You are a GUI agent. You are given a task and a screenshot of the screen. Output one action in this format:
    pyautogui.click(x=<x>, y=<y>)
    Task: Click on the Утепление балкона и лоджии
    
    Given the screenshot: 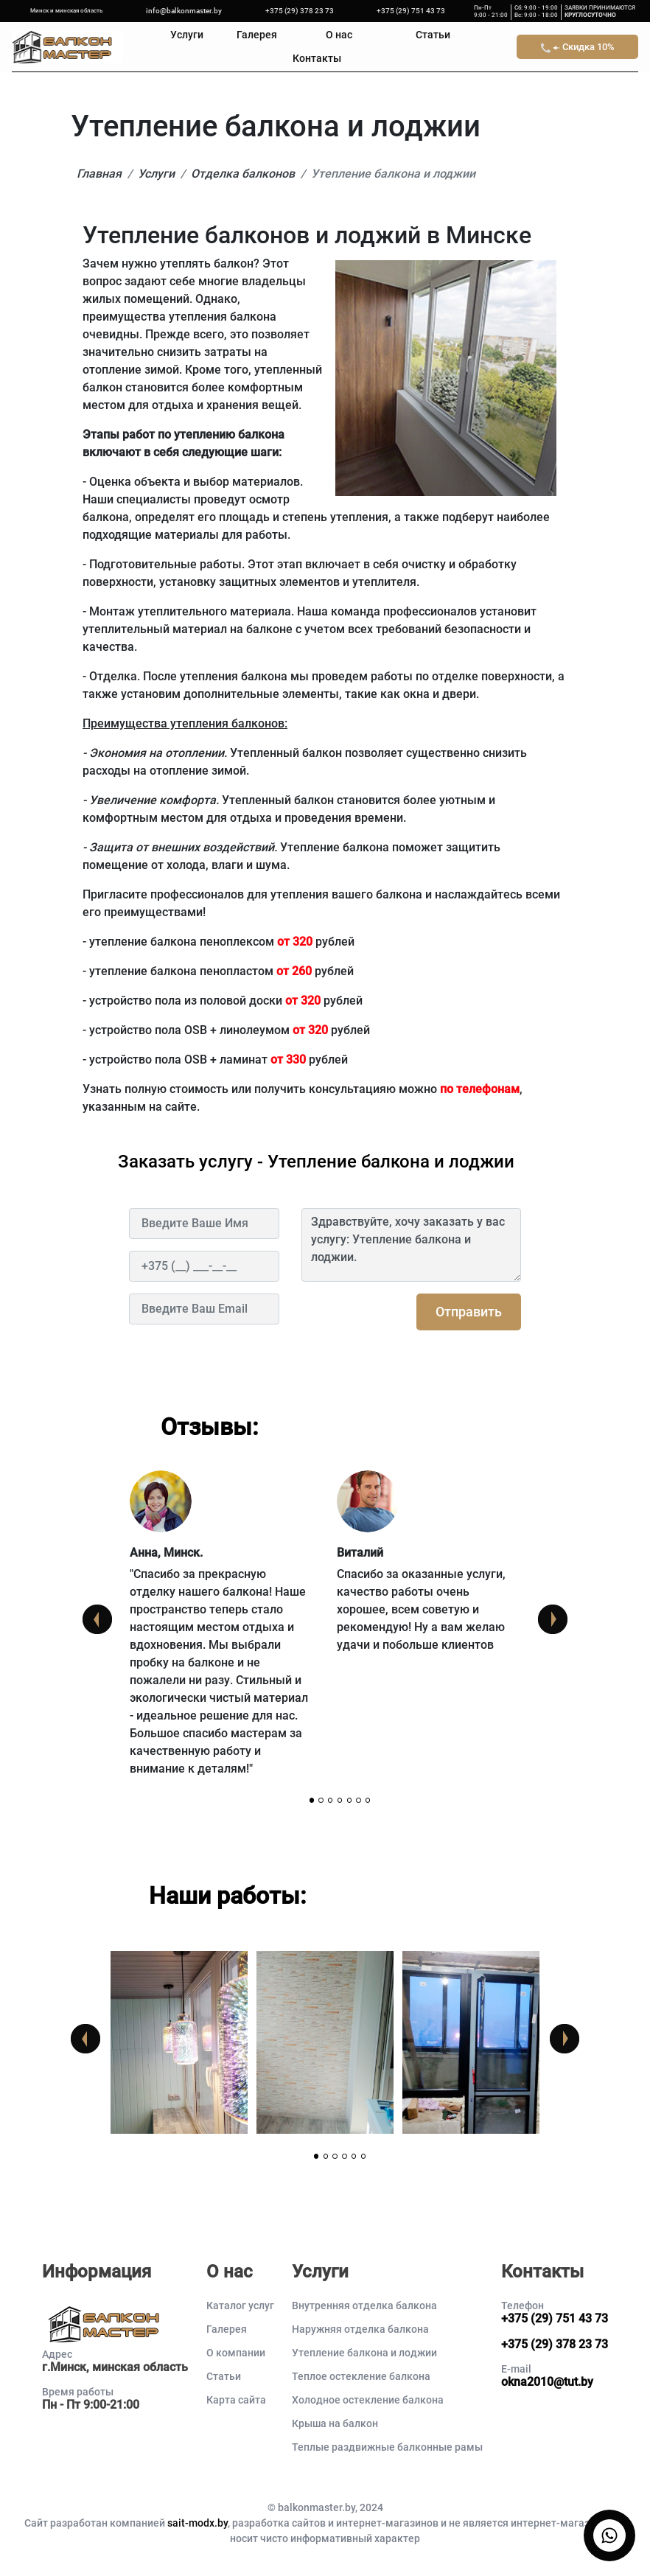 What is the action you would take?
    pyautogui.click(x=364, y=2353)
    